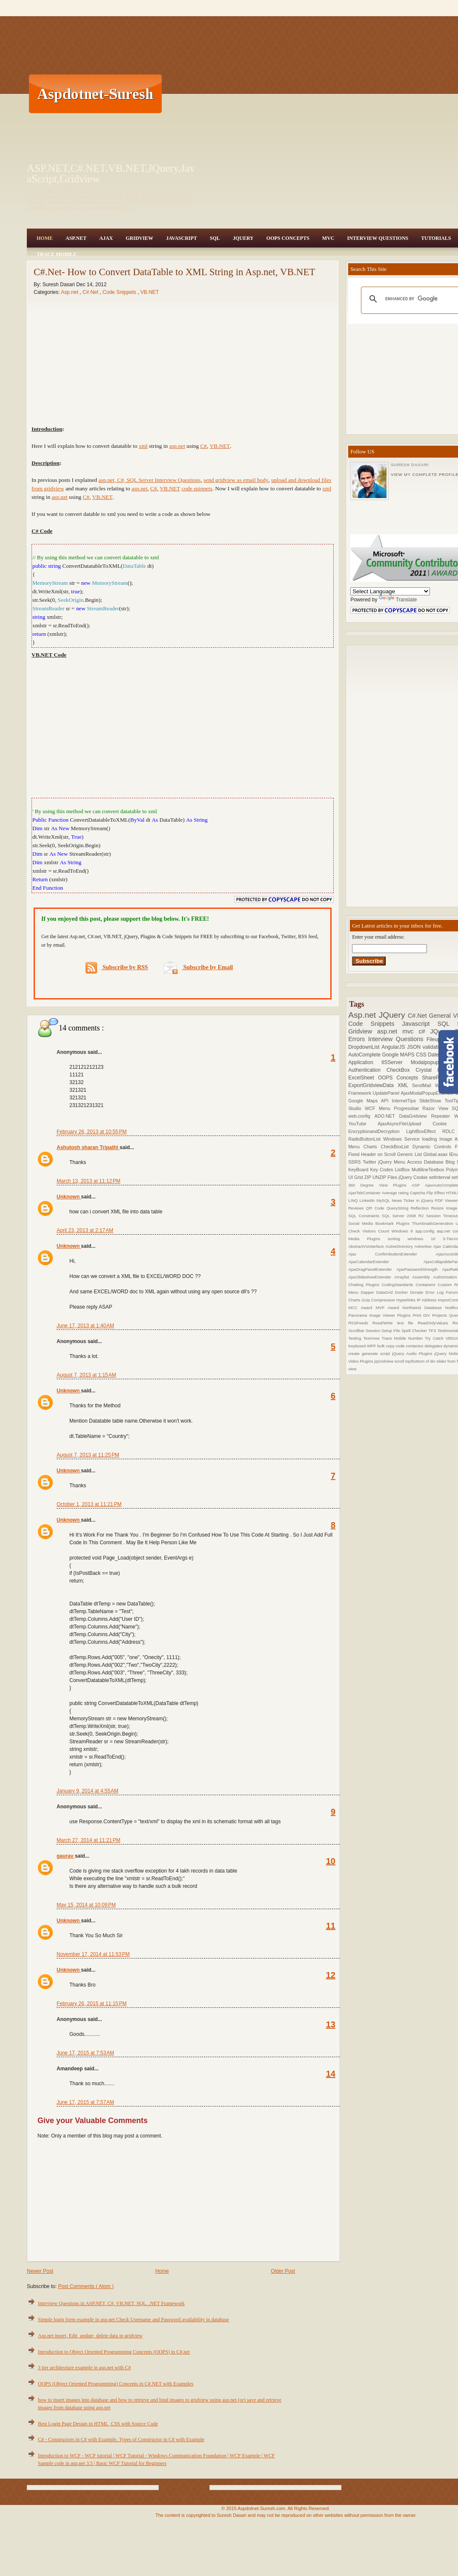 This screenshot has width=458, height=2576. What do you see at coordinates (388, 1307) in the screenshot?
I see `MVP Award` at bounding box center [388, 1307].